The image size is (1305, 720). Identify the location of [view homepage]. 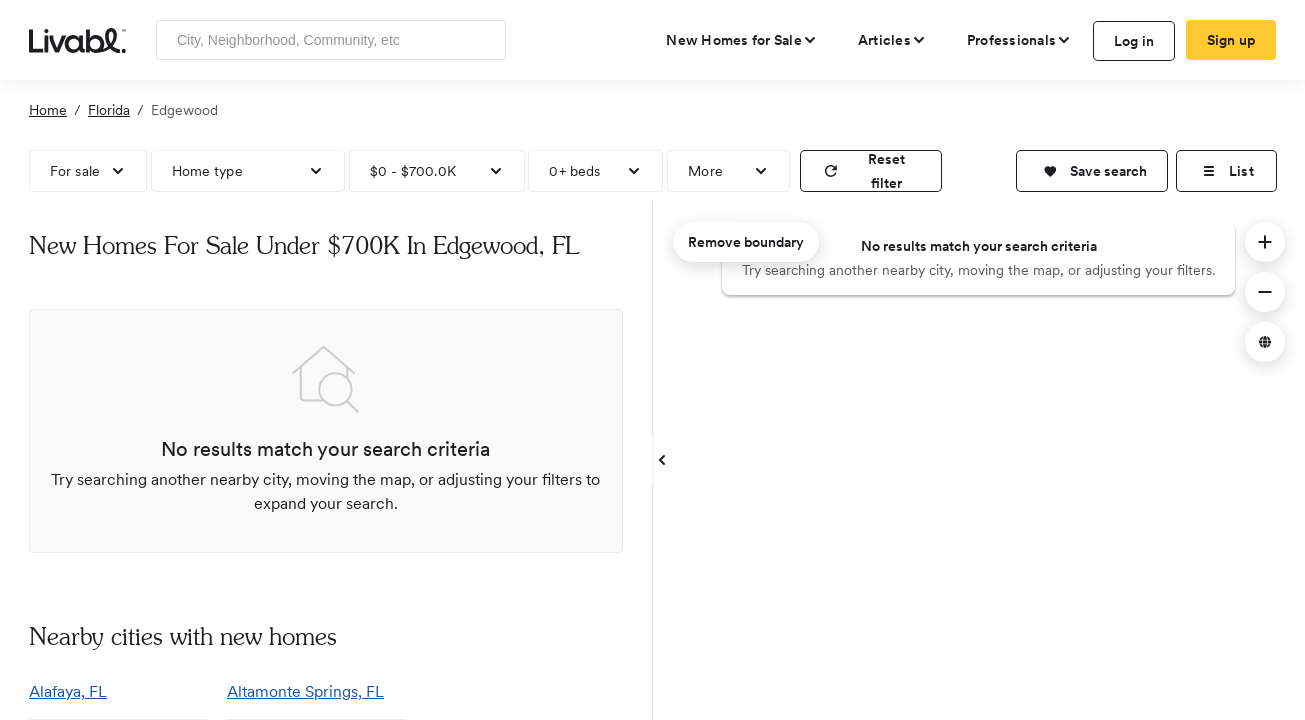
(77, 39).